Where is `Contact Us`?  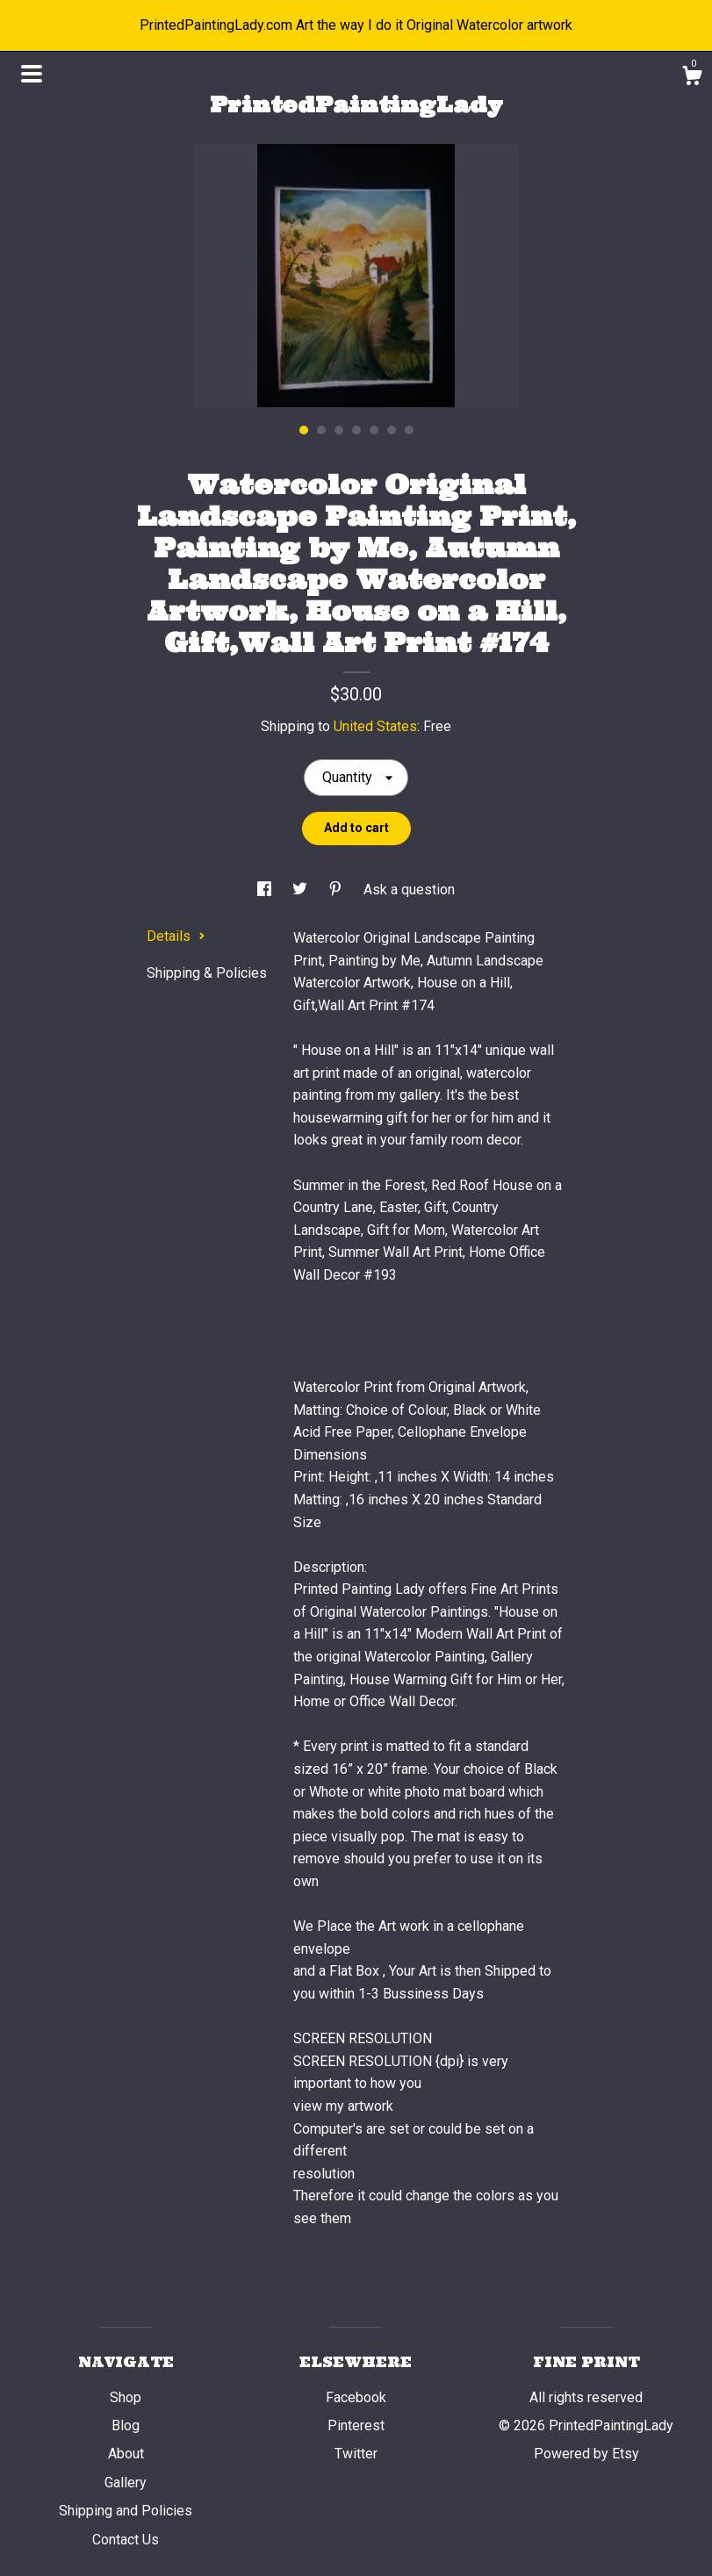
Contact Us is located at coordinates (125, 2539).